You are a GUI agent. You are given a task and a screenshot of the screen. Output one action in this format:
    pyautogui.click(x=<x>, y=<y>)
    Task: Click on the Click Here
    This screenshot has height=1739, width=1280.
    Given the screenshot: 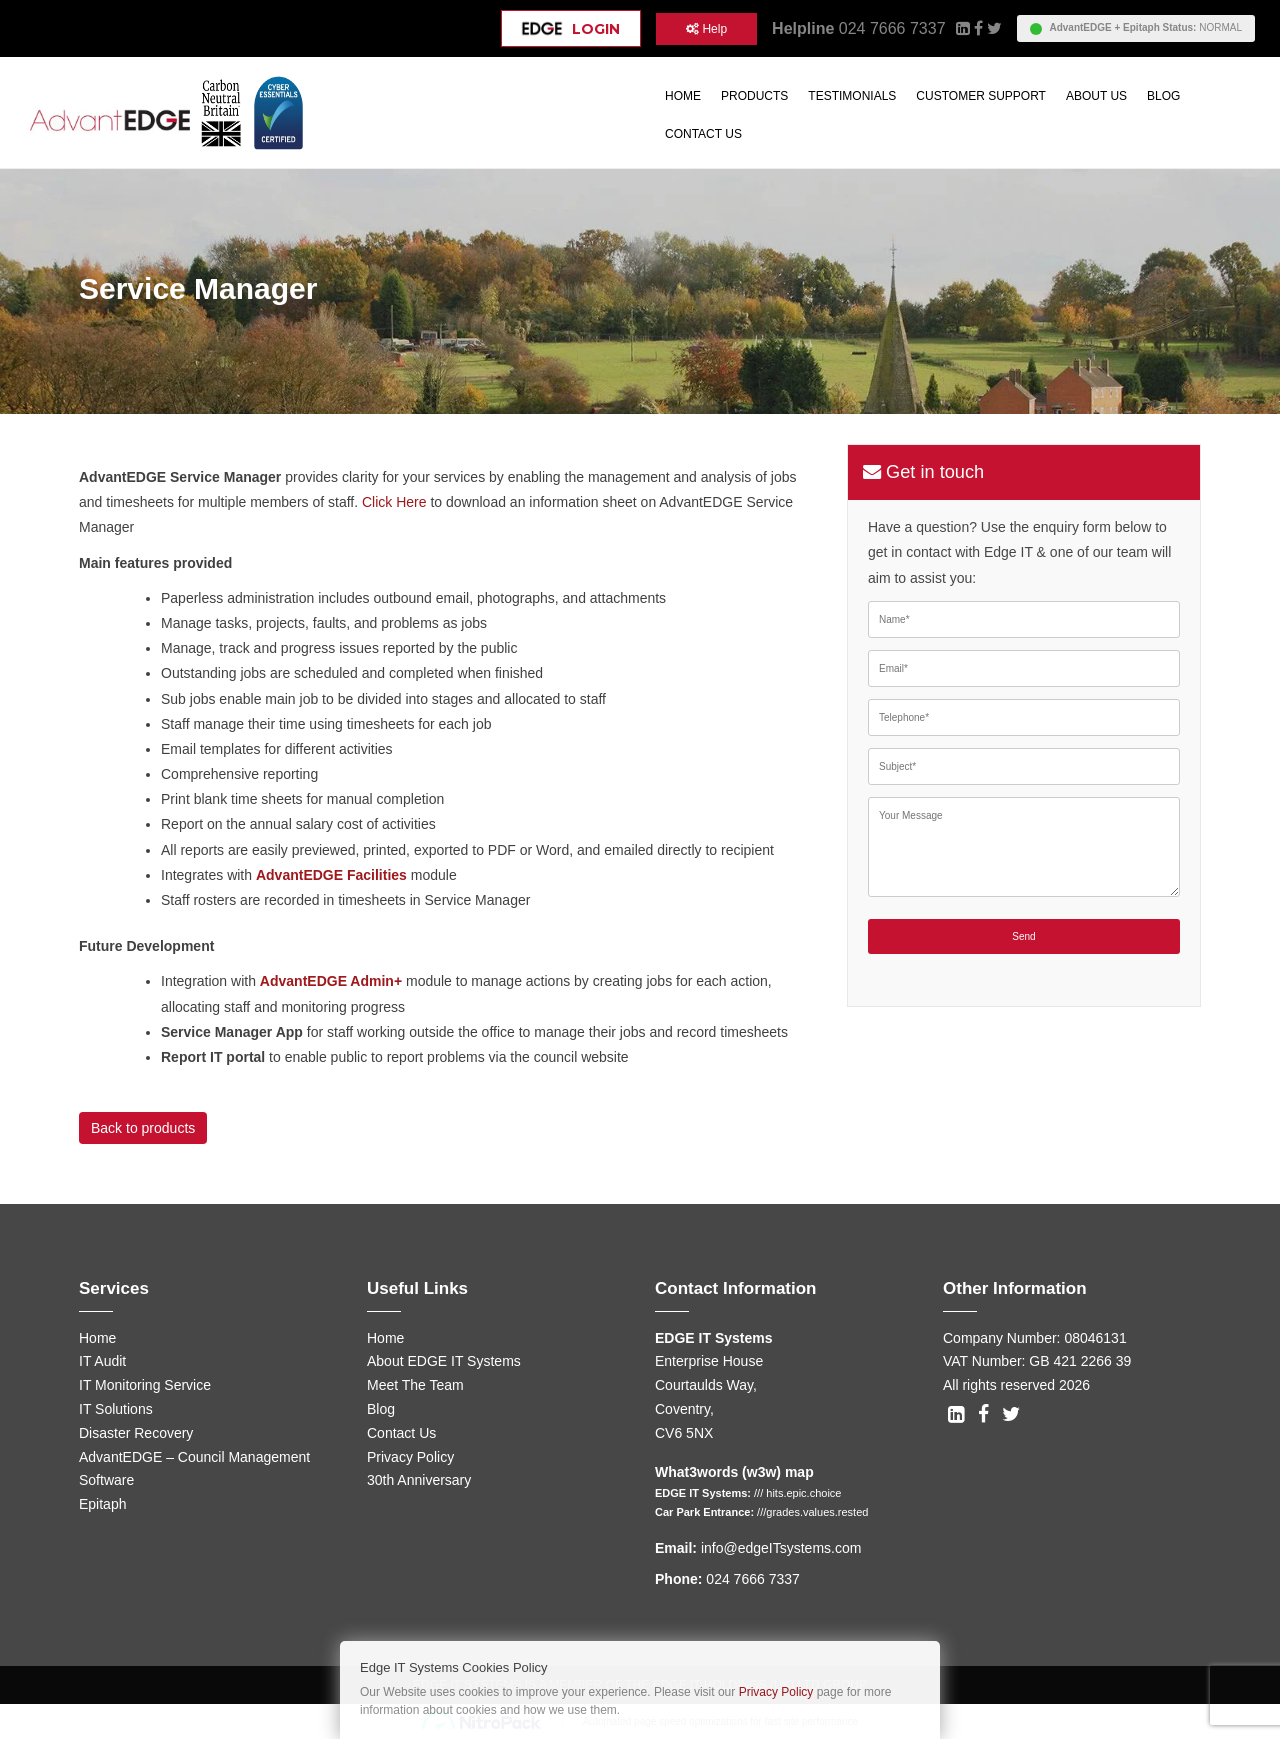 What is the action you would take?
    pyautogui.click(x=394, y=502)
    